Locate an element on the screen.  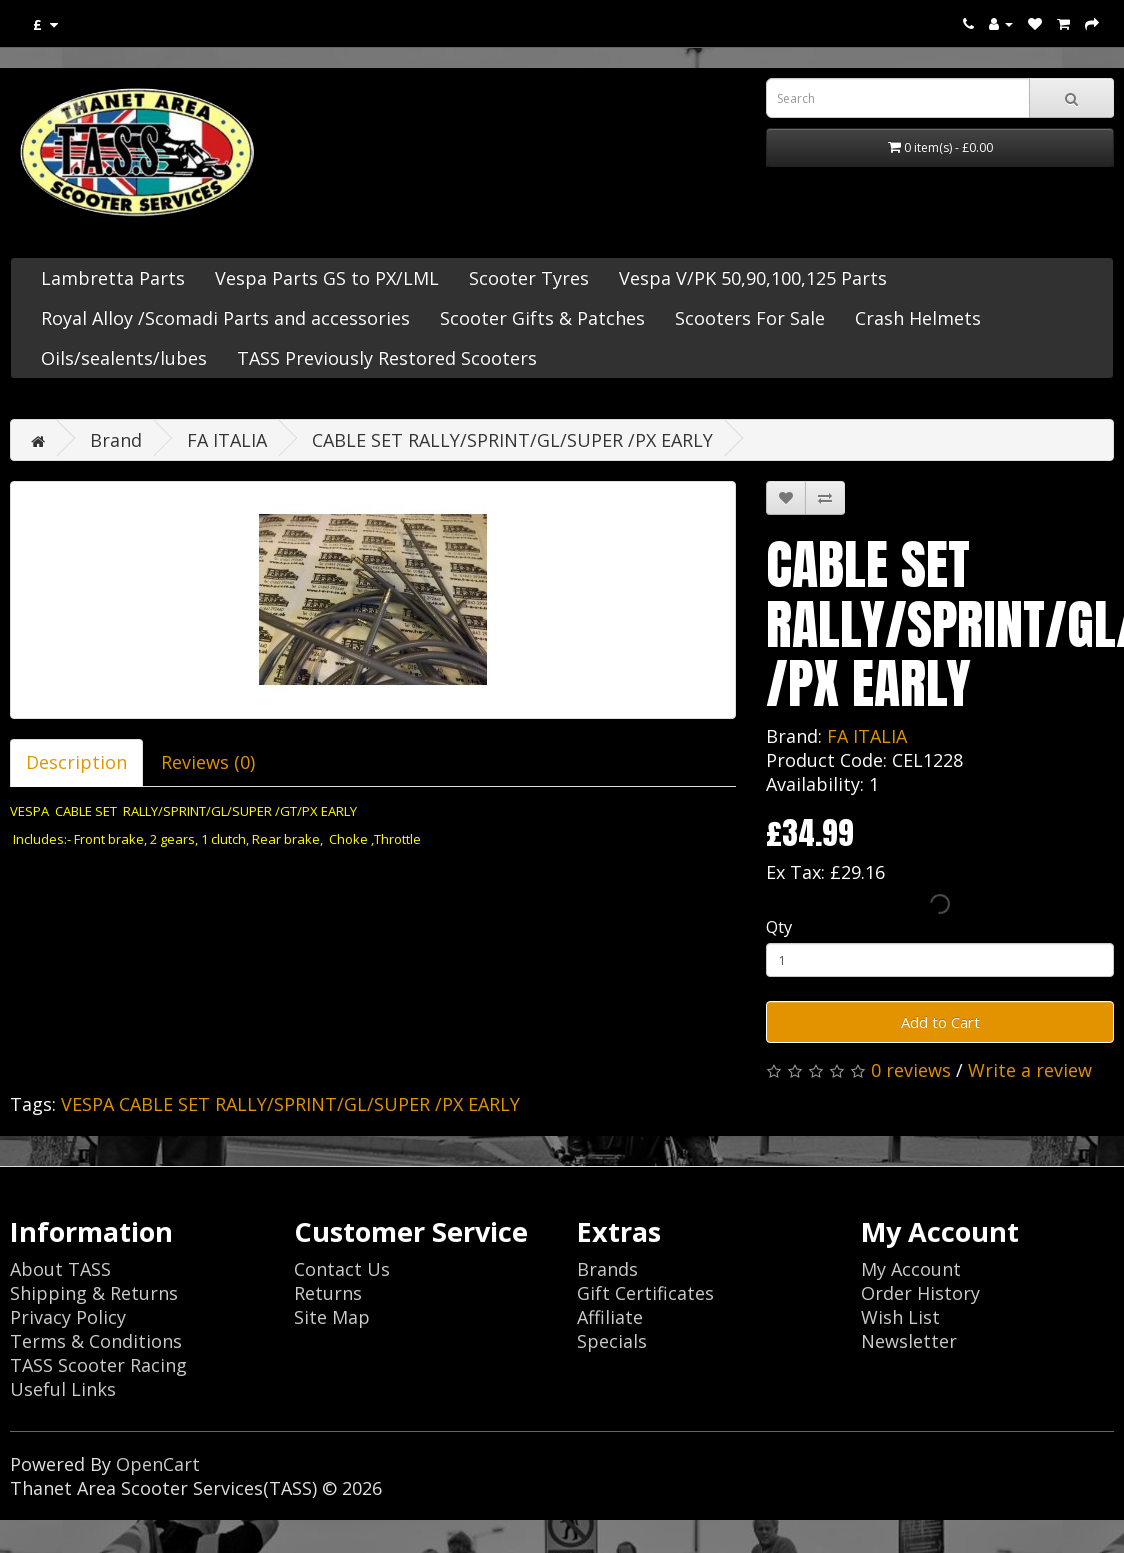
Useful Links is located at coordinates (63, 1389).